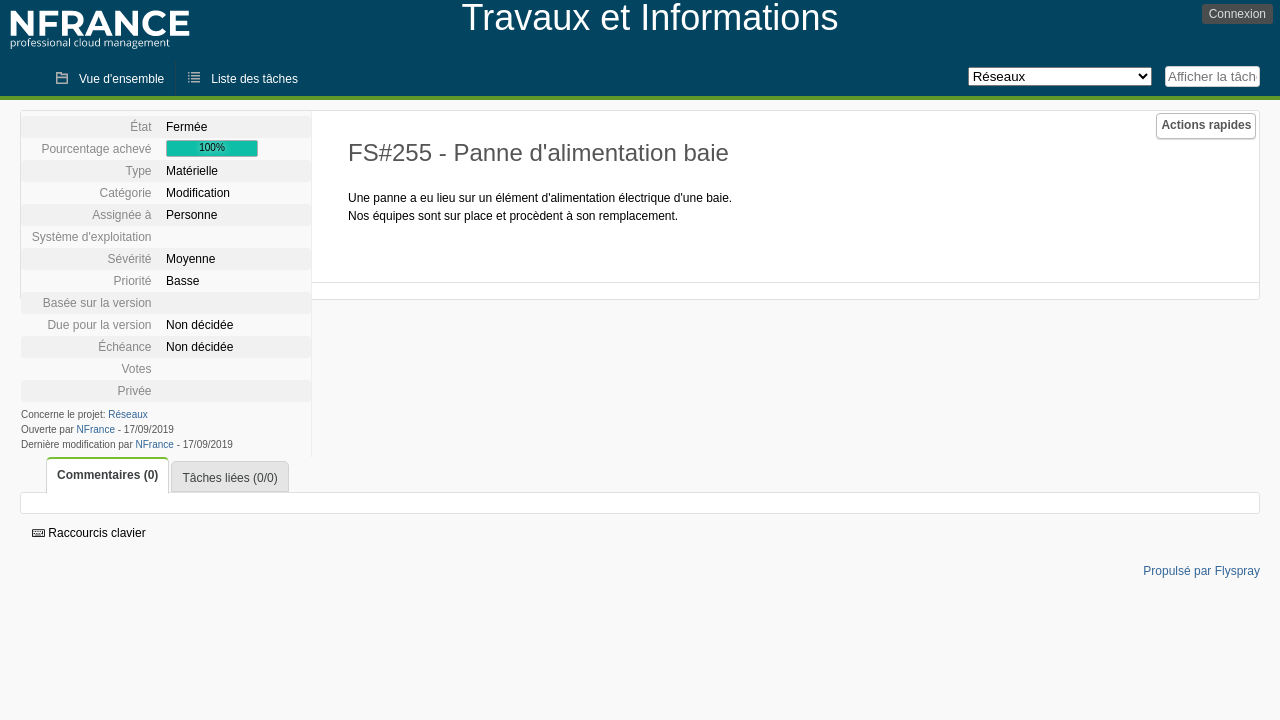 Image resolution: width=1280 pixels, height=720 pixels. What do you see at coordinates (96, 429) in the screenshot?
I see `NFrance` at bounding box center [96, 429].